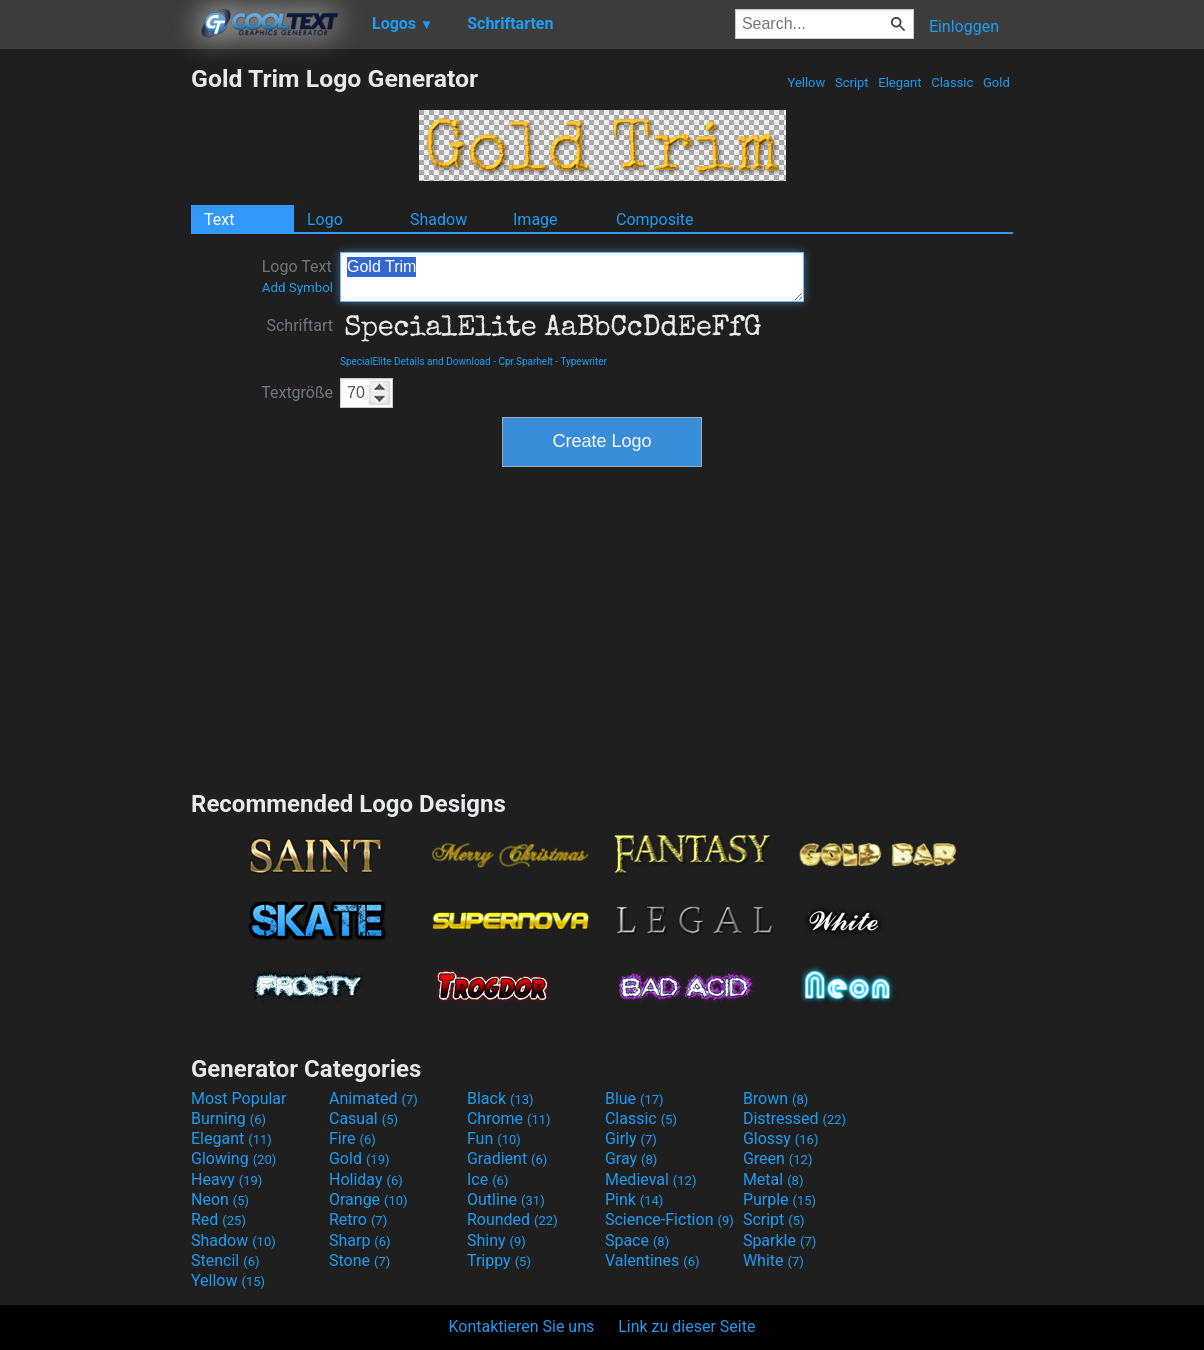  What do you see at coordinates (669, 1219) in the screenshot?
I see `Science-Fiction` at bounding box center [669, 1219].